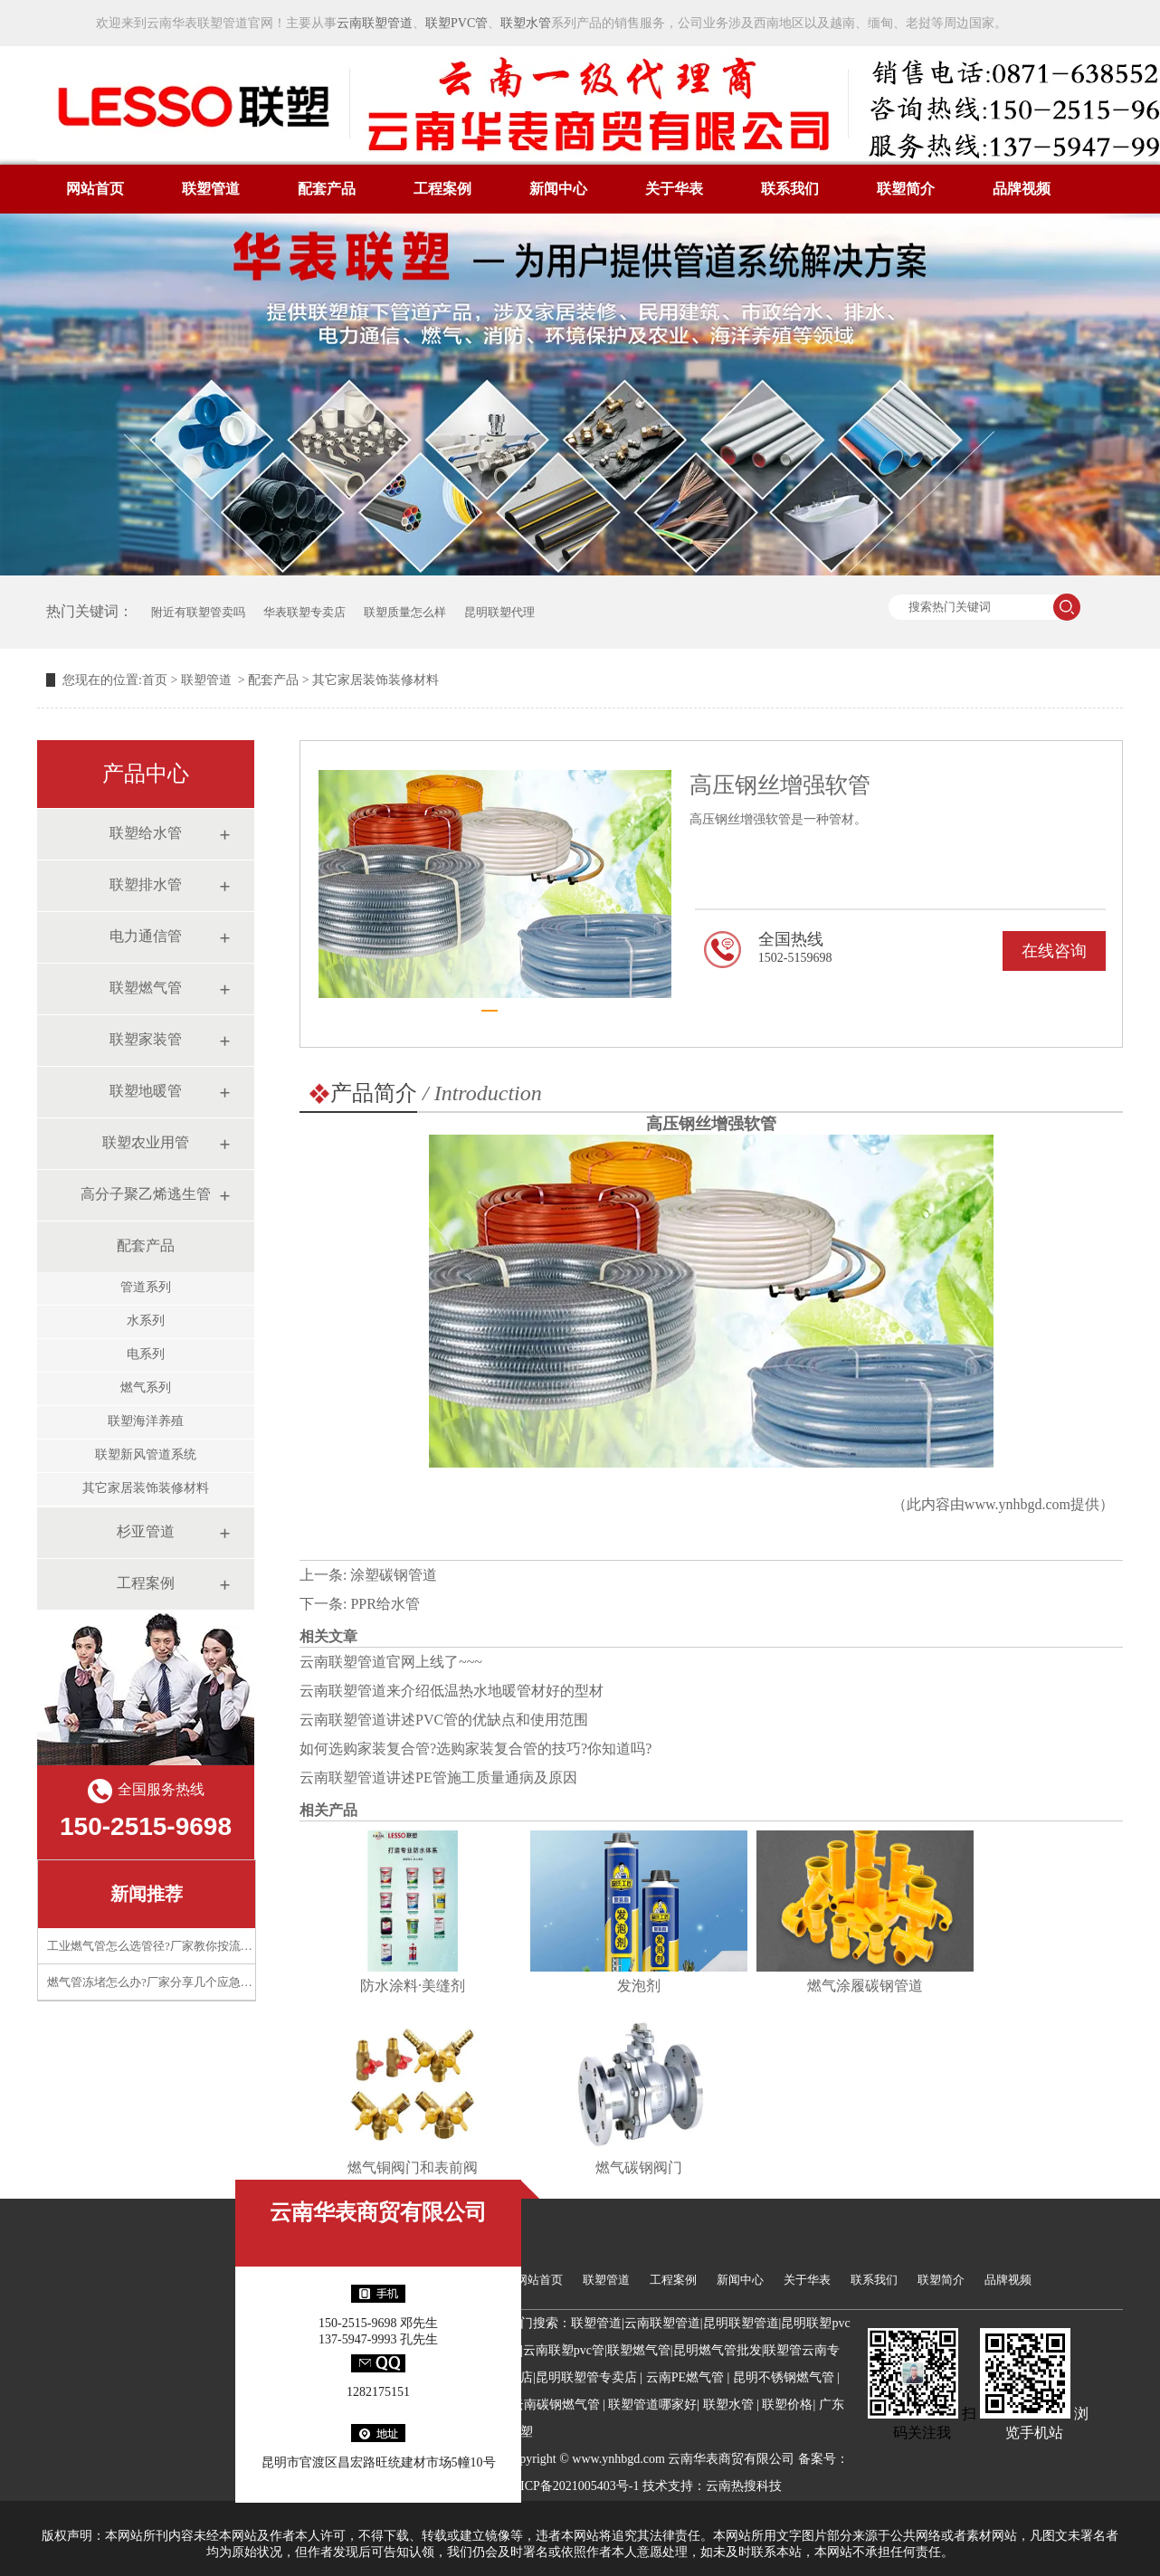  I want to click on 联塑燃气管, so click(145, 987).